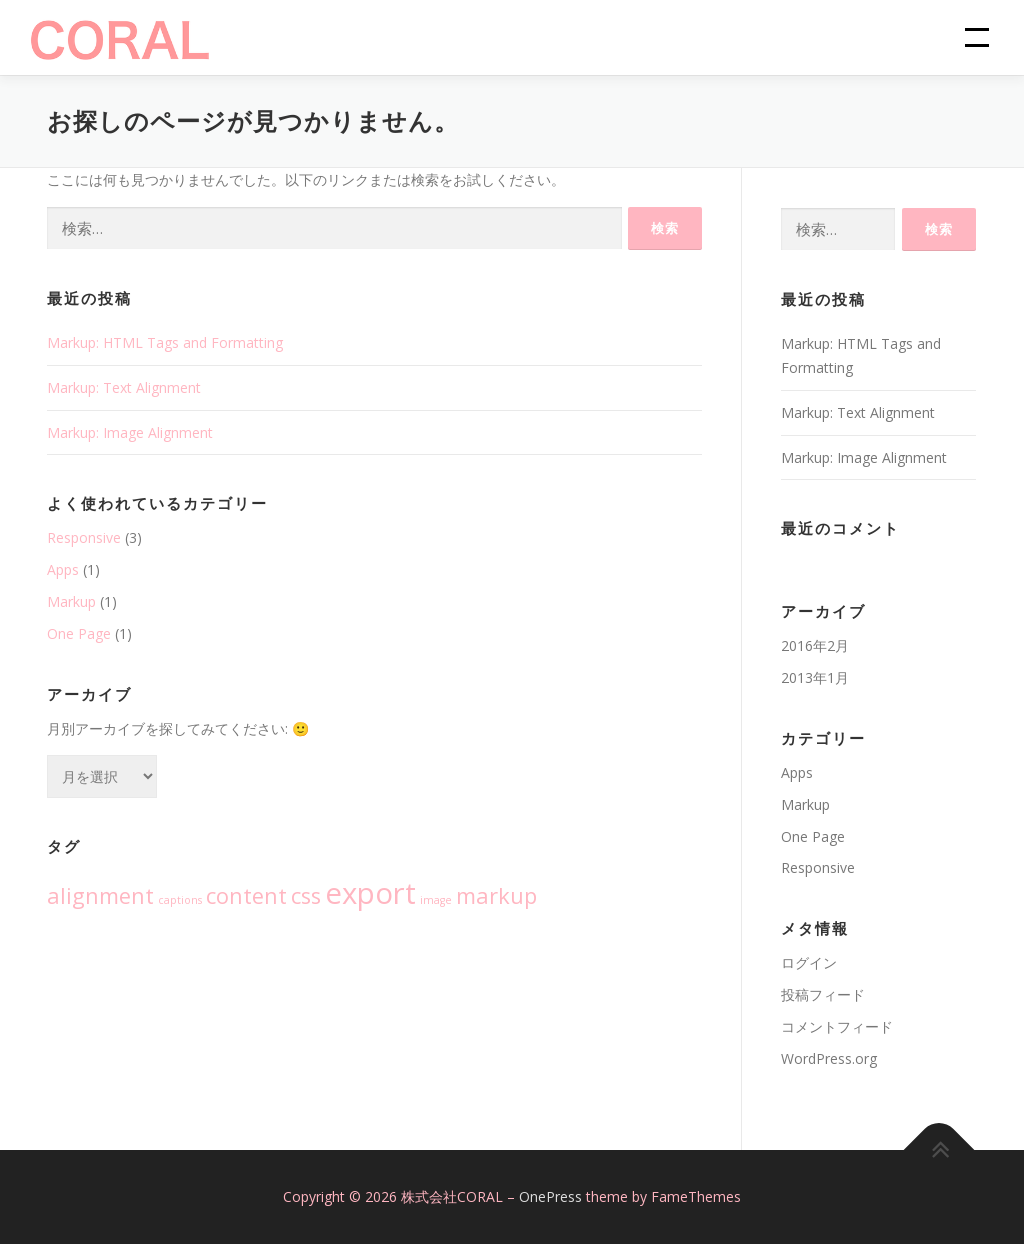 The width and height of the screenshot is (1024, 1244). I want to click on alignment [alignment (2個の項目)], so click(100, 895).